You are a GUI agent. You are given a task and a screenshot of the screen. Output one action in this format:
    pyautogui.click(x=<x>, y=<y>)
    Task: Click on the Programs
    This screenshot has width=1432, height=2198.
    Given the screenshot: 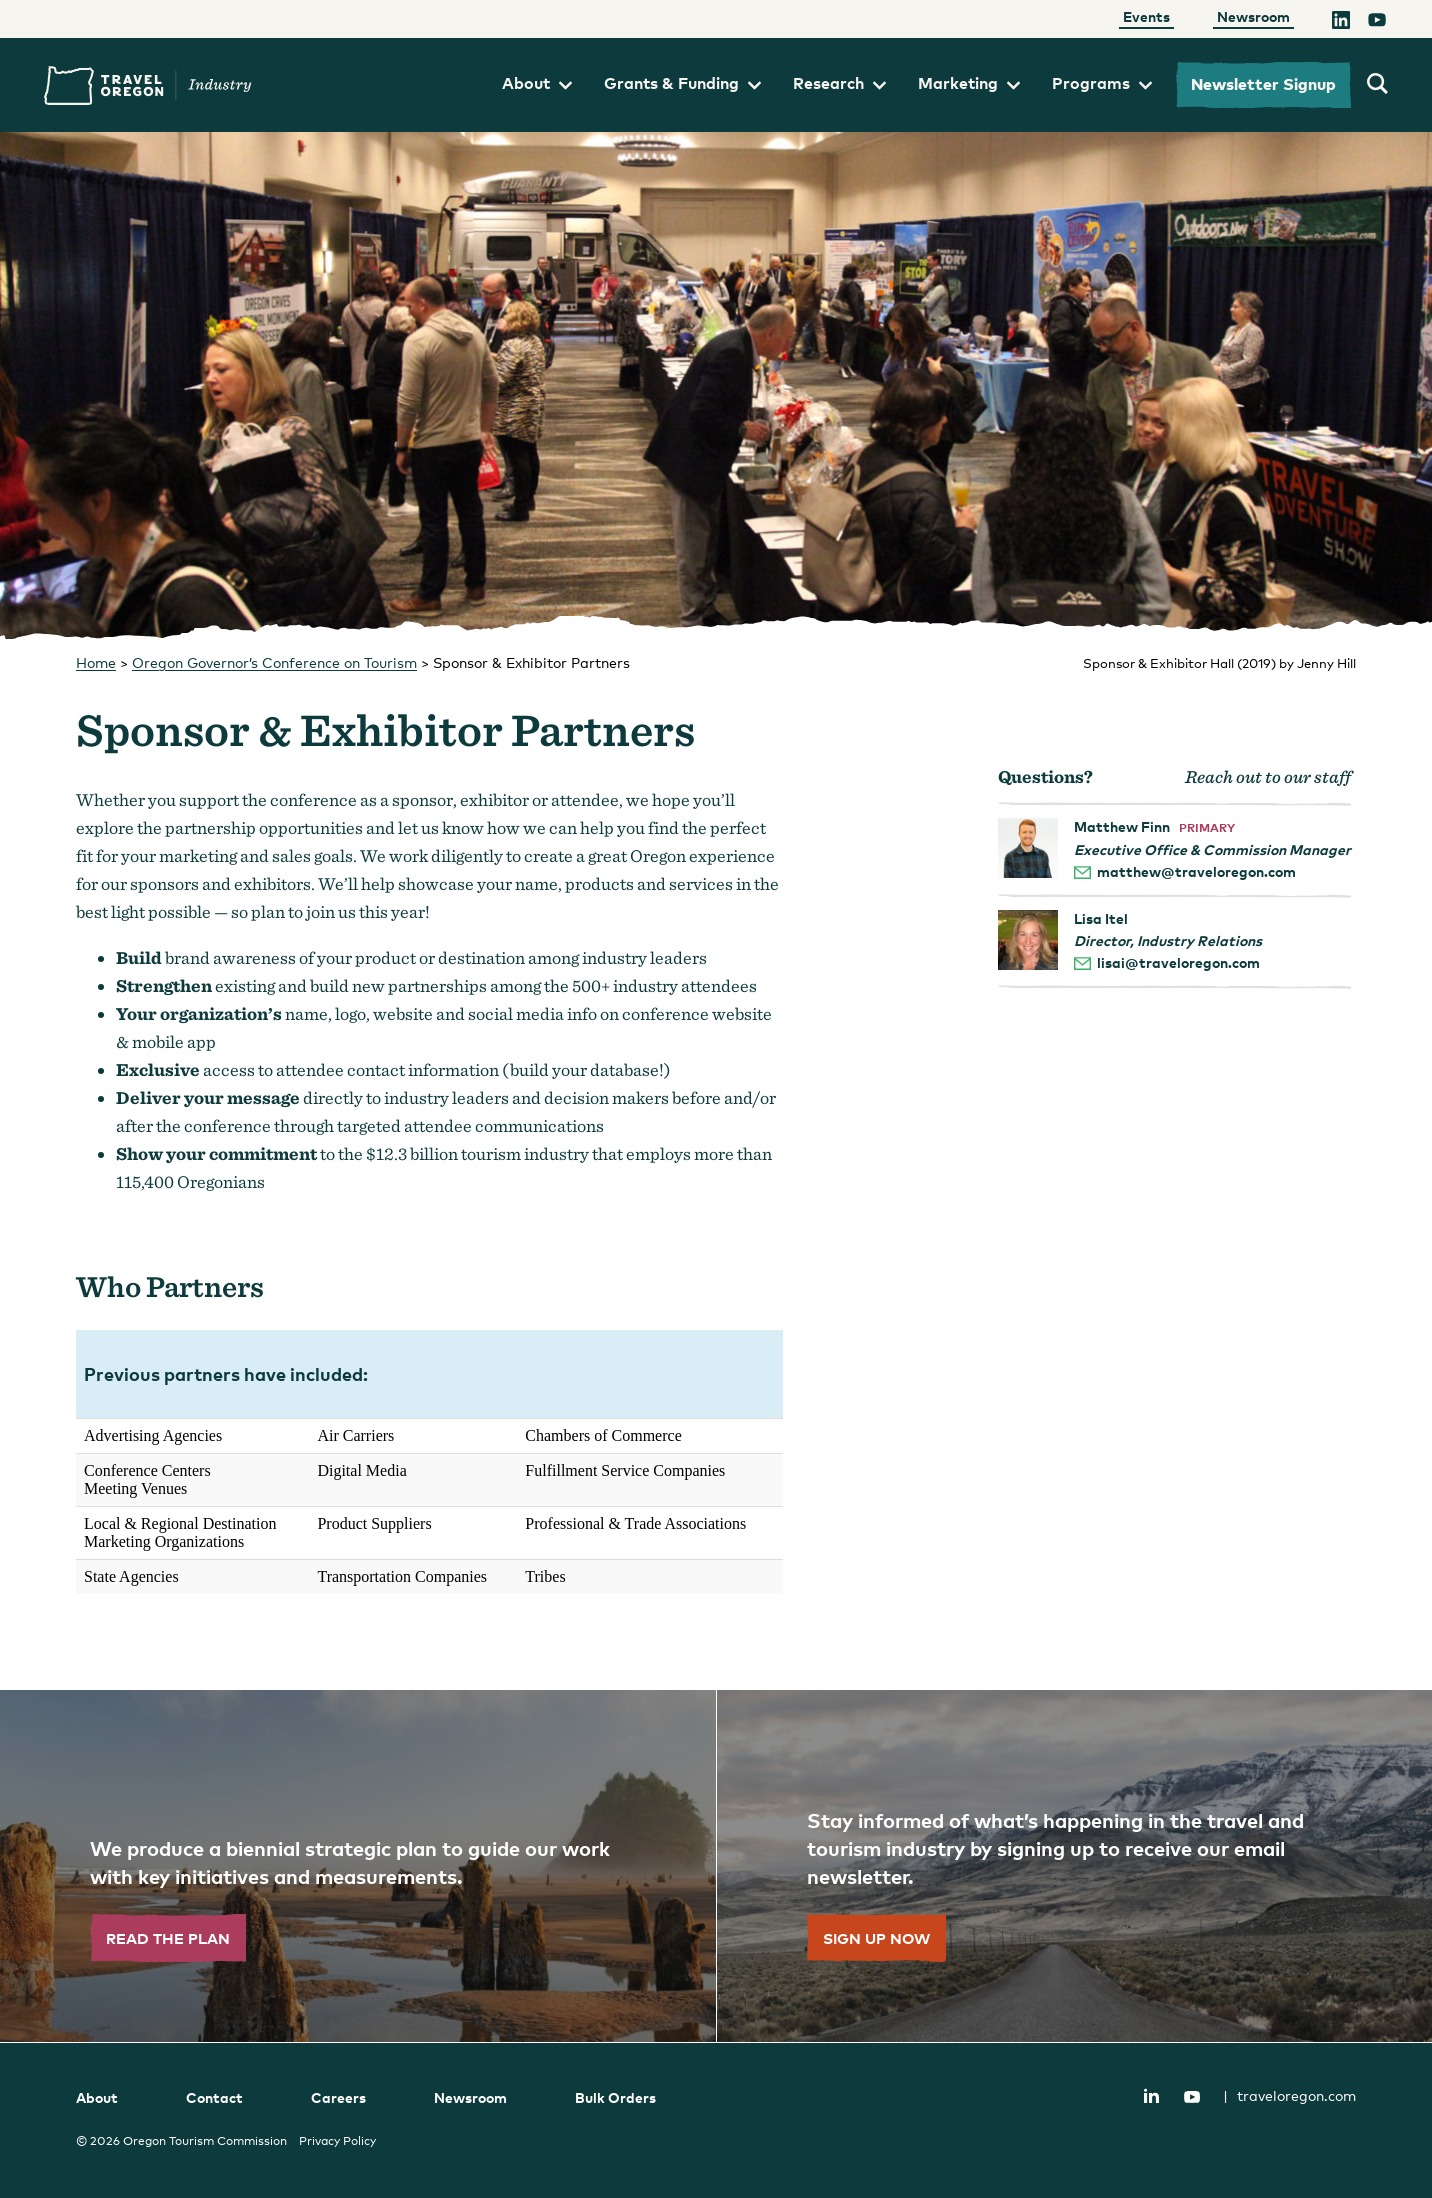 What is the action you would take?
    pyautogui.click(x=1102, y=83)
    